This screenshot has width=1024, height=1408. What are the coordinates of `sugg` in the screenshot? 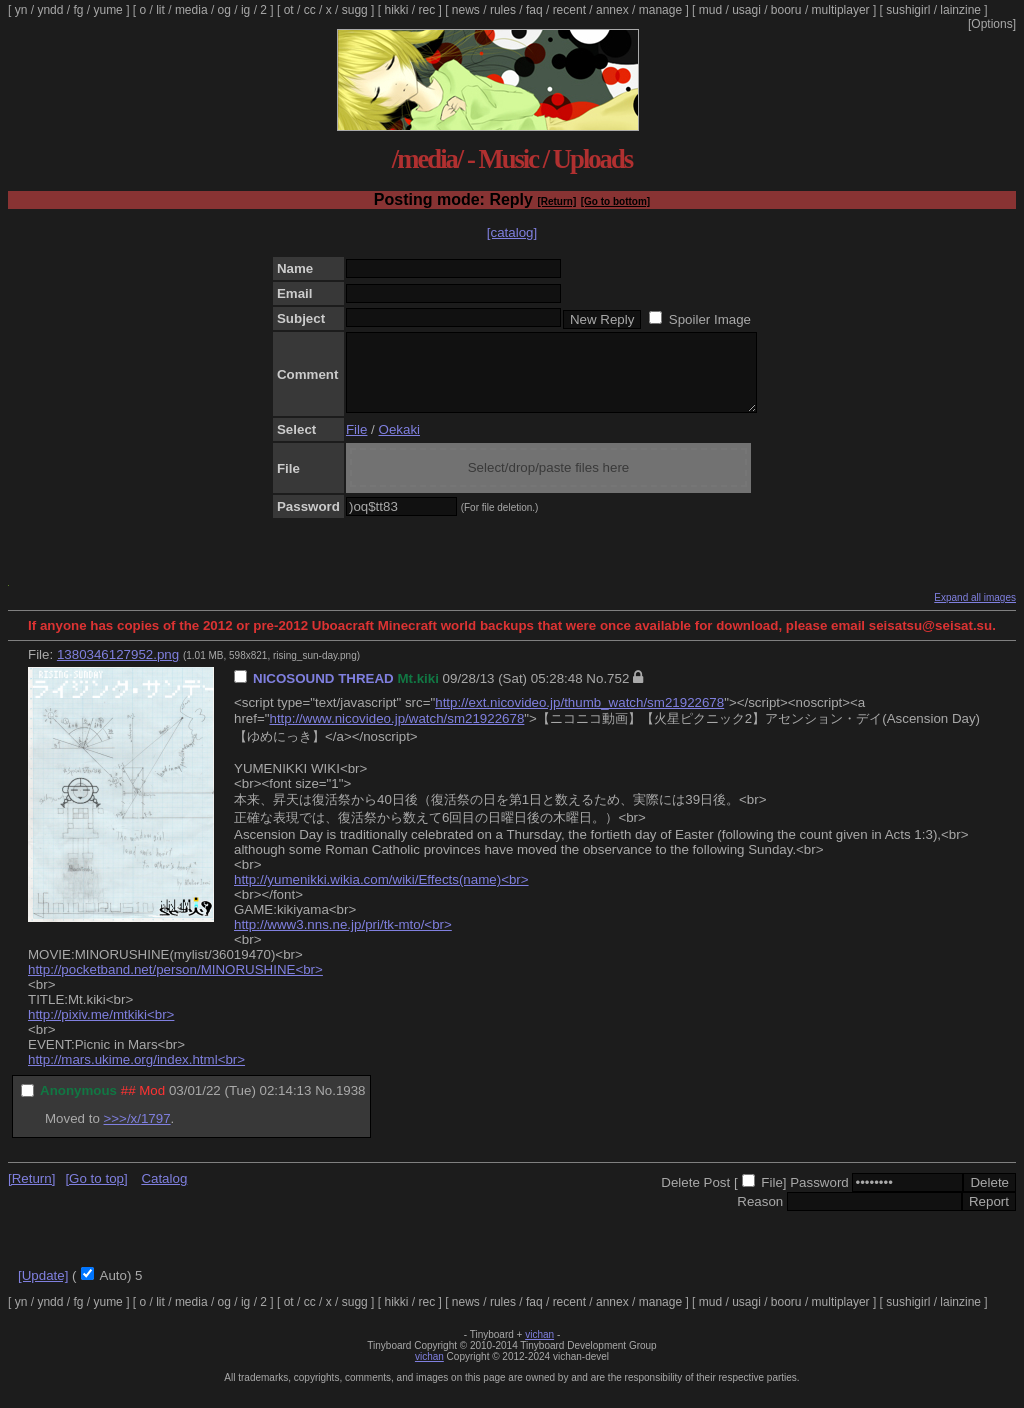 It's located at (355, 10).